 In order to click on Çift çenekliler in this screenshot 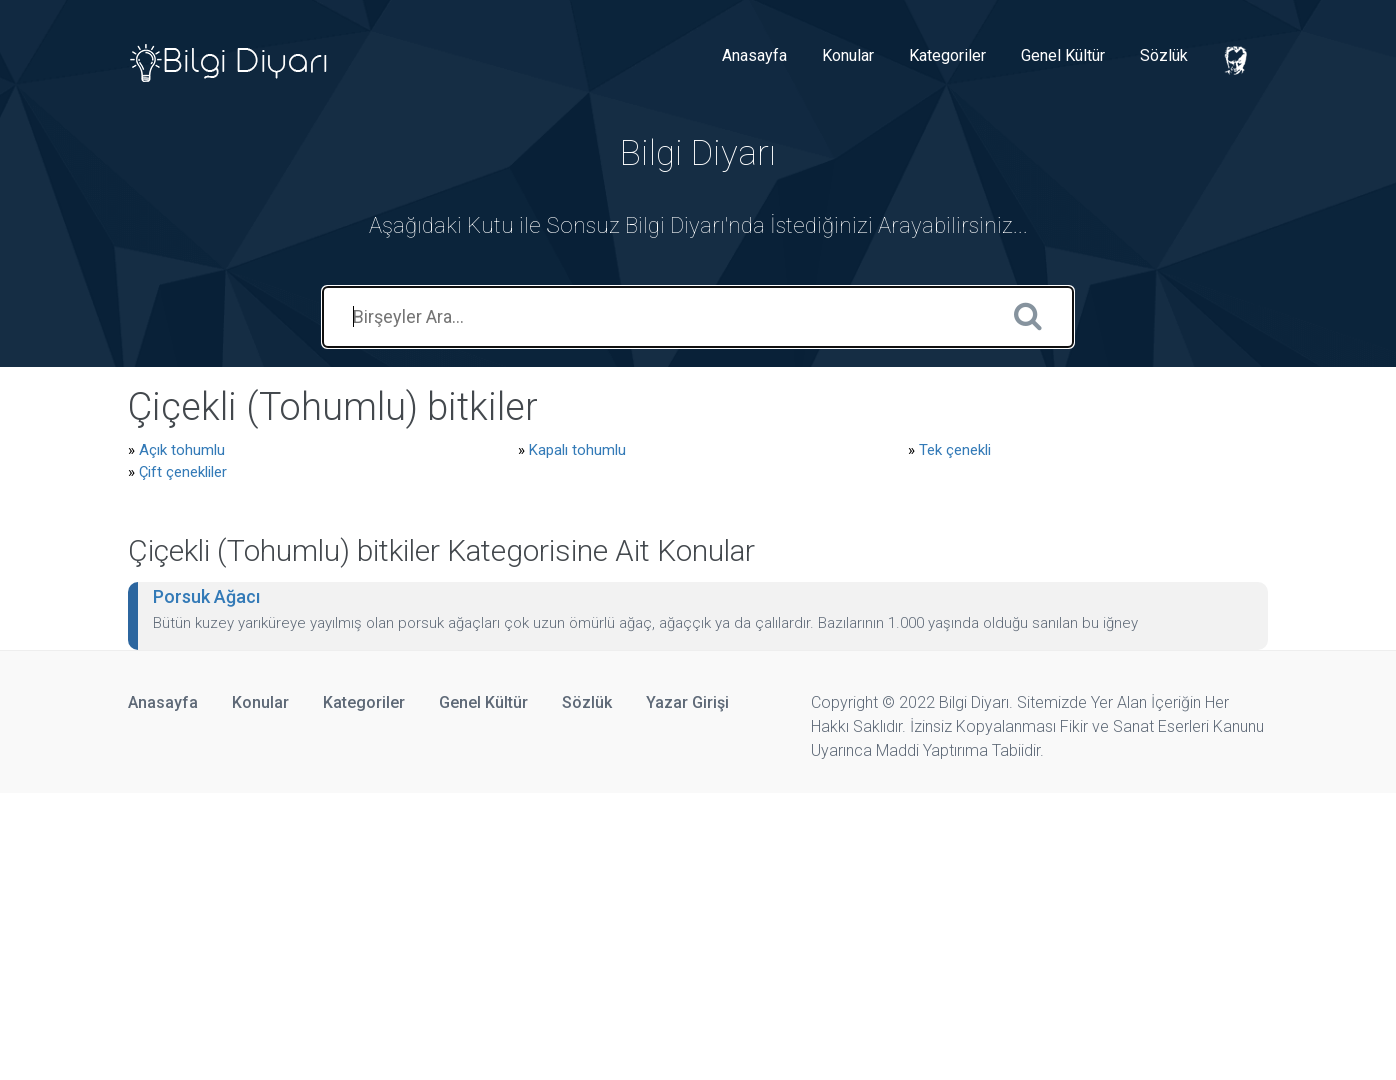, I will do `click(183, 472)`.